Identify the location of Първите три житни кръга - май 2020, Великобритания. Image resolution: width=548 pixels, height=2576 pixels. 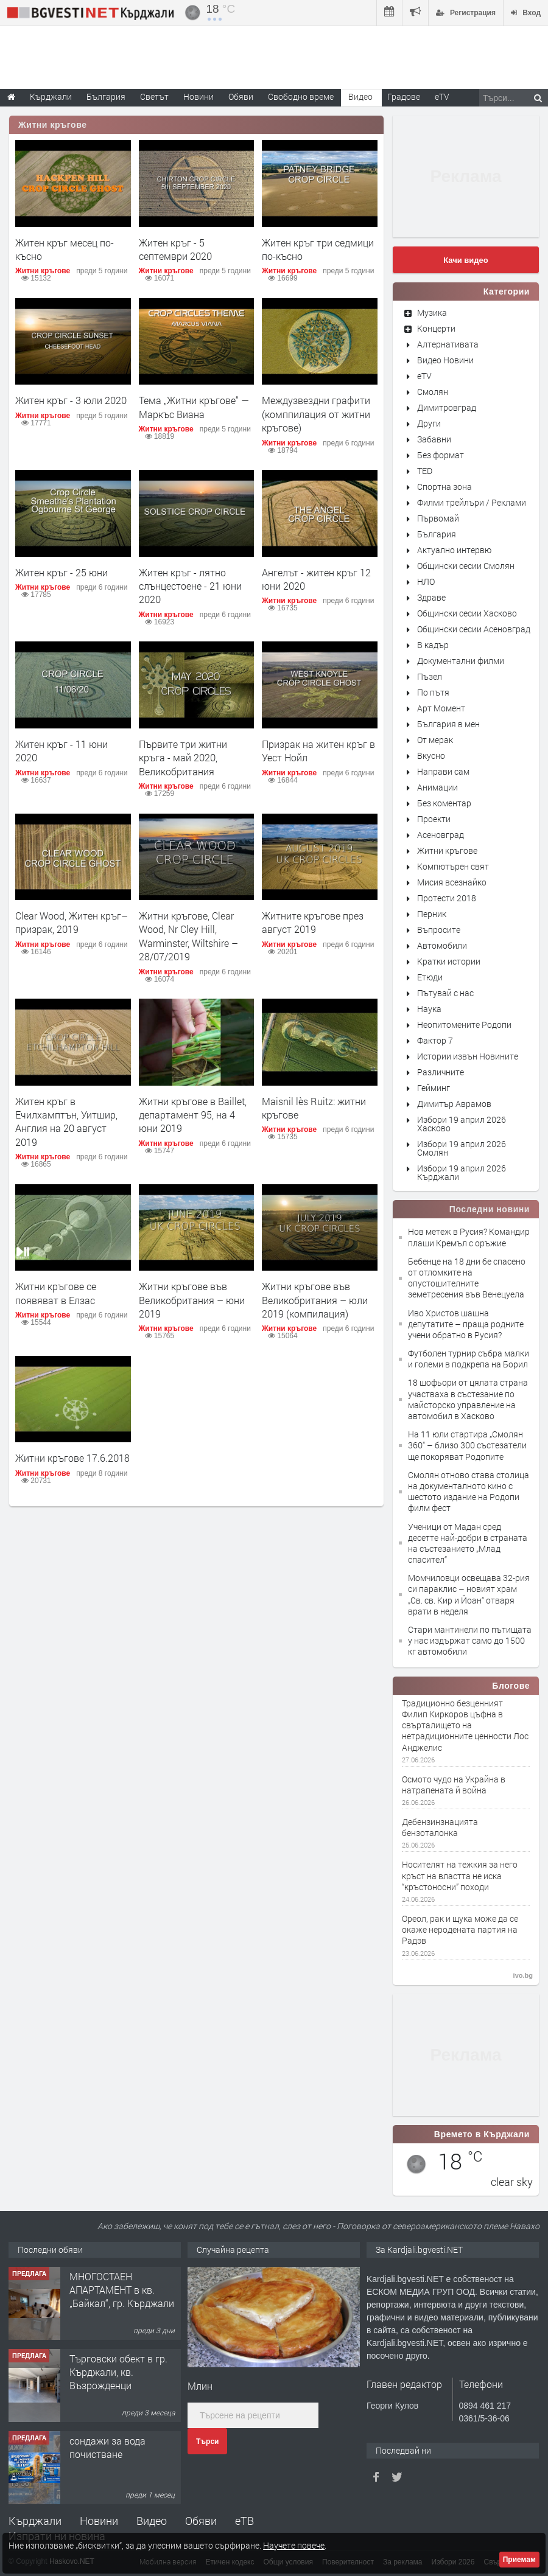
(183, 758).